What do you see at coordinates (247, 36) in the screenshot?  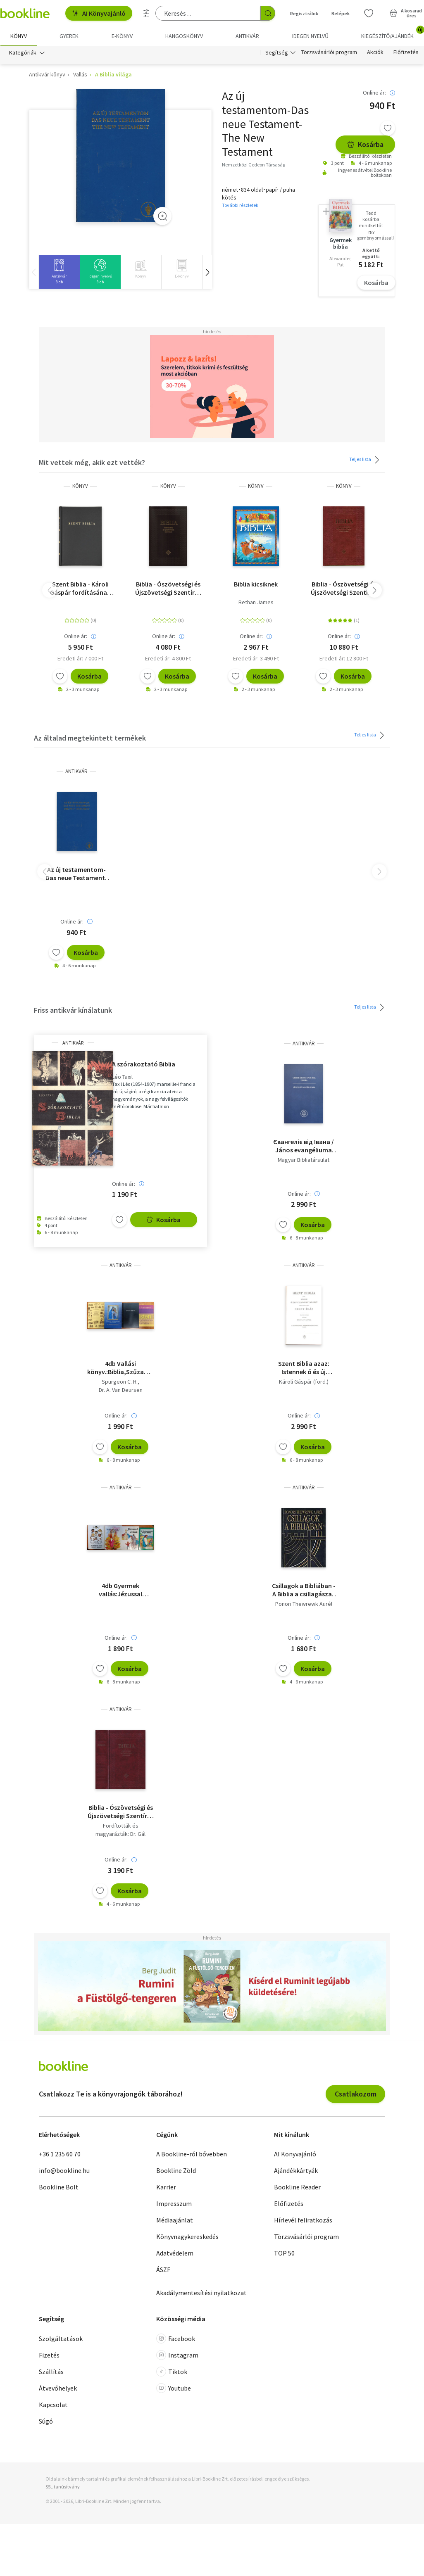 I see `Antikvár [menuitem]` at bounding box center [247, 36].